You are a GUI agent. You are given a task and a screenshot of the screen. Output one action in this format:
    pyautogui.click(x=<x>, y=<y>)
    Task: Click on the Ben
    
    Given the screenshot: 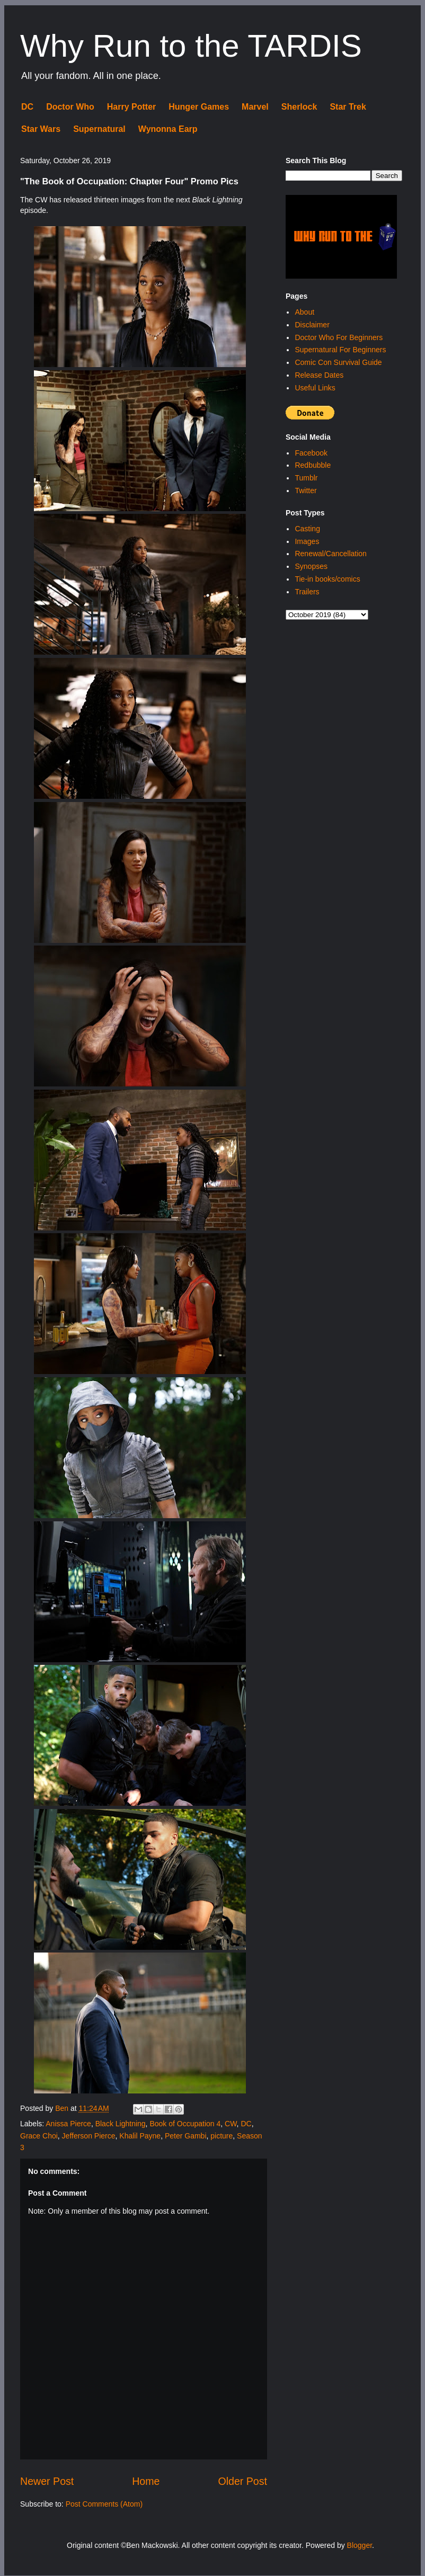 What is the action you would take?
    pyautogui.click(x=62, y=2108)
    